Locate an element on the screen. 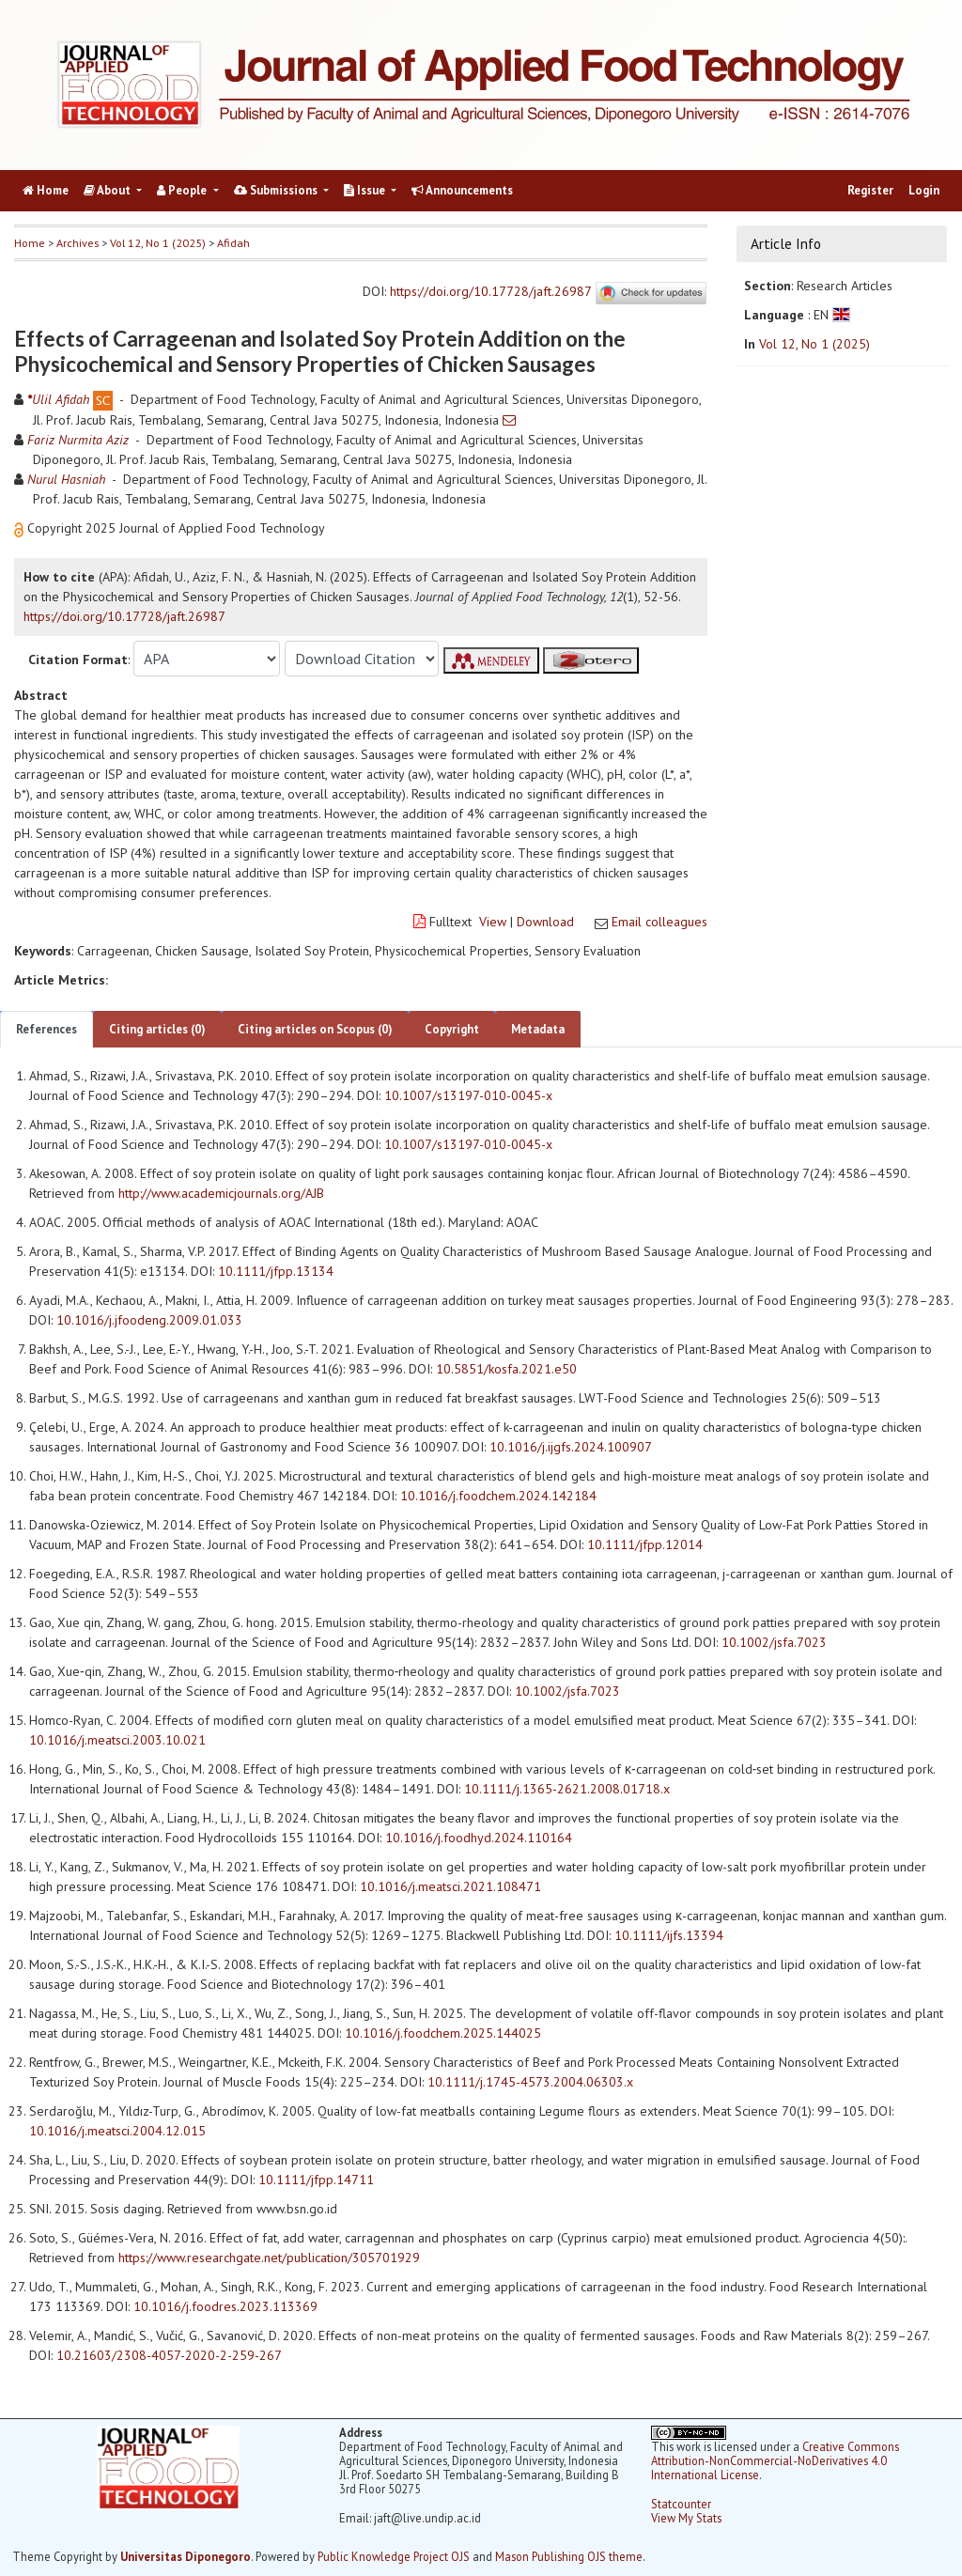 This screenshot has height=2576, width=962. https://www.researchgate.net/publication/305701929 is located at coordinates (269, 2257).